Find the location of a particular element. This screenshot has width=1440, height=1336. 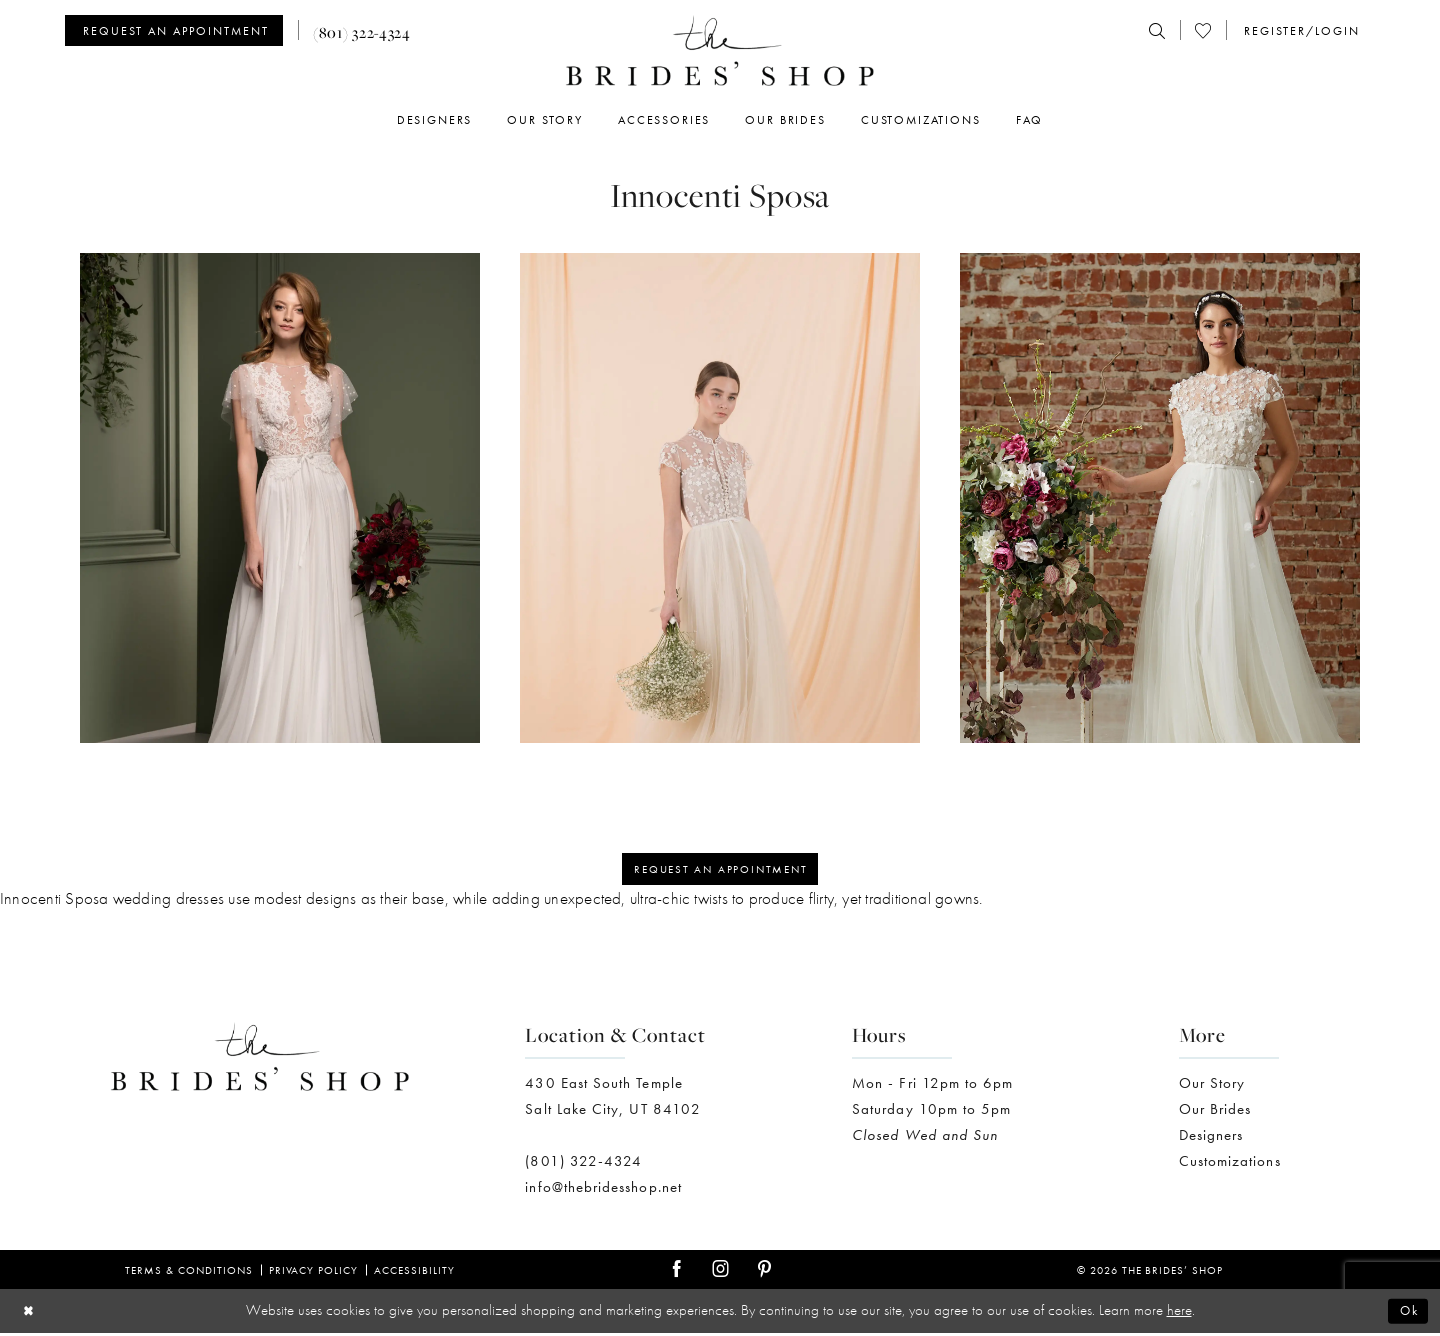

[The Brides' Shop] is located at coordinates (720, 50).